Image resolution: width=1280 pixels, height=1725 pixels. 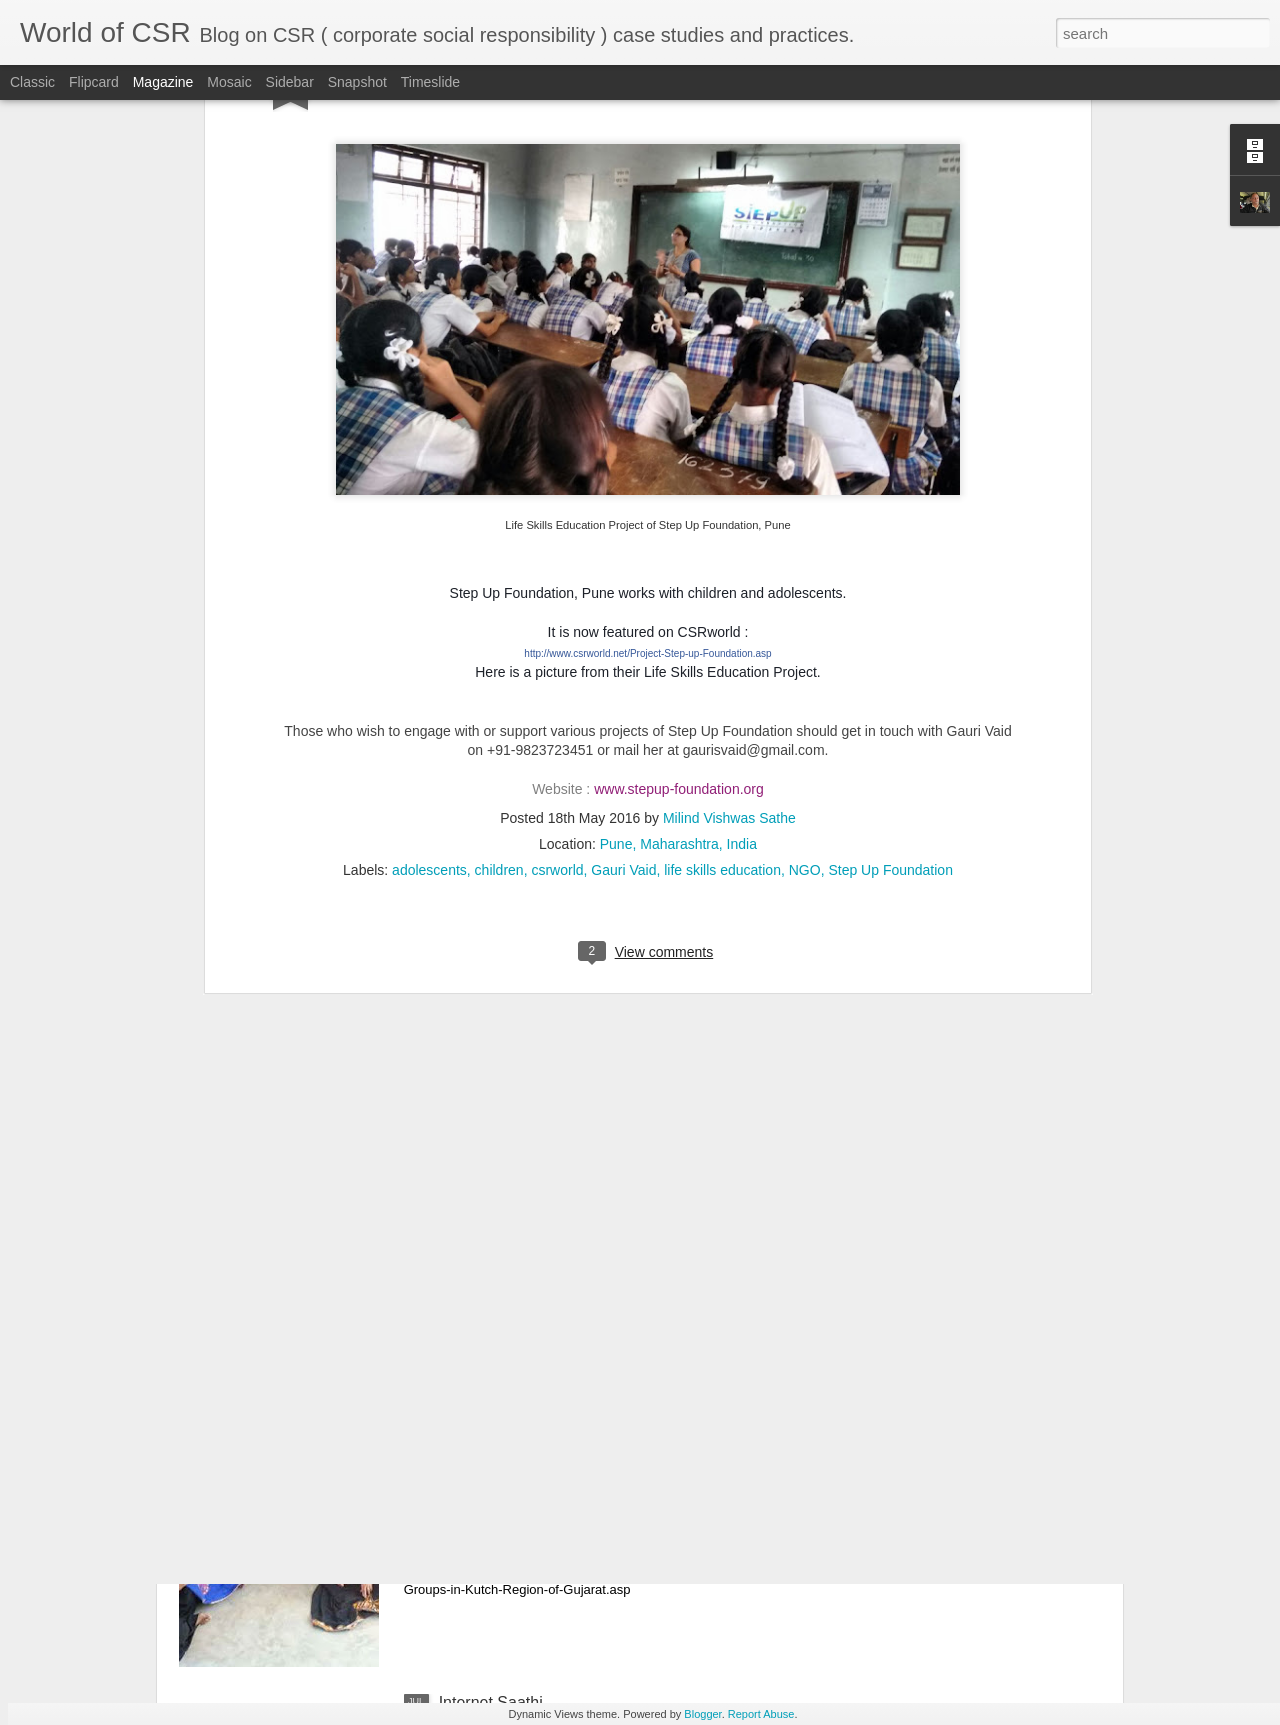 I want to click on Sidebar, so click(x=290, y=82).